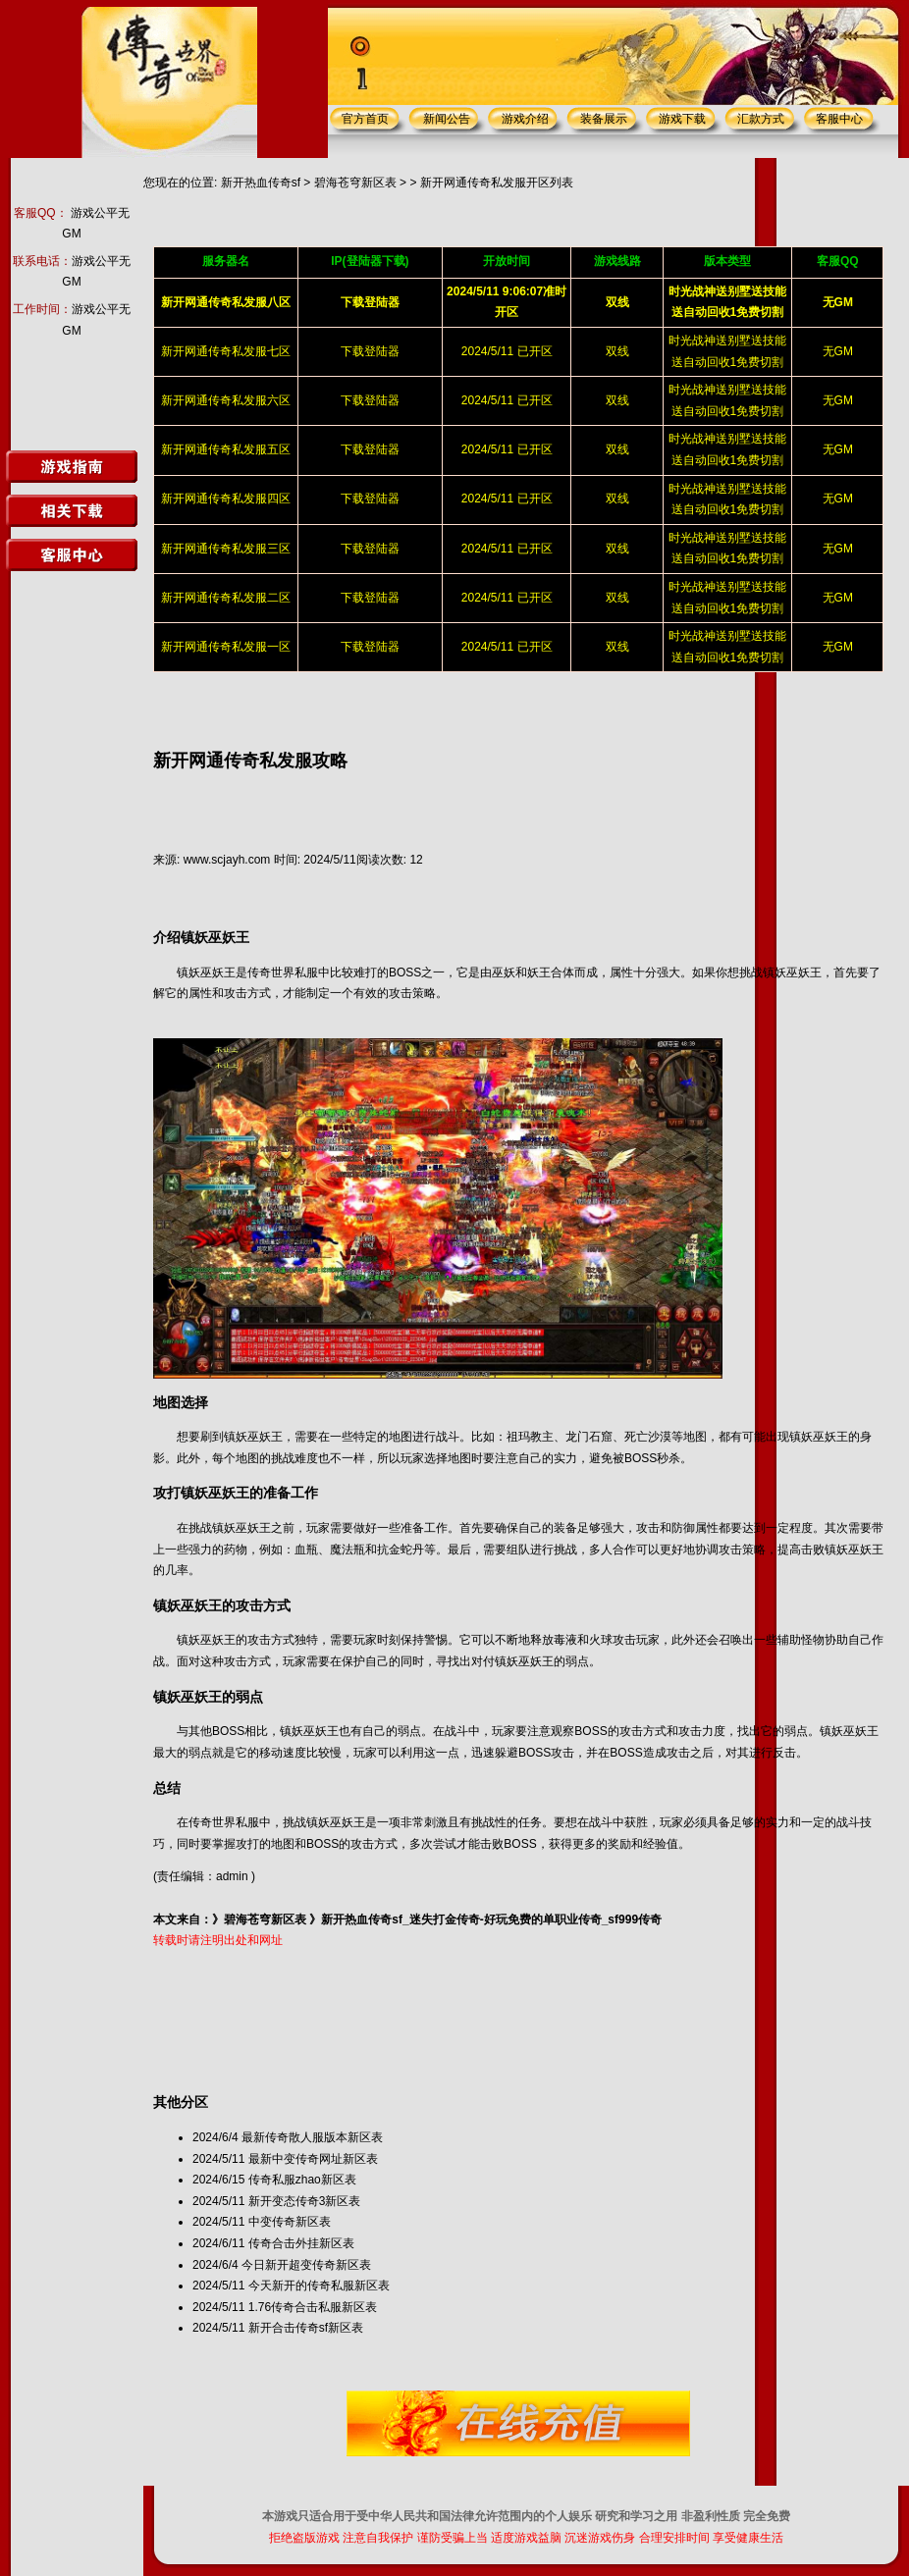 The height and width of the screenshot is (2576, 909). What do you see at coordinates (305, 2328) in the screenshot?
I see `新开合击传奇sf新区表` at bounding box center [305, 2328].